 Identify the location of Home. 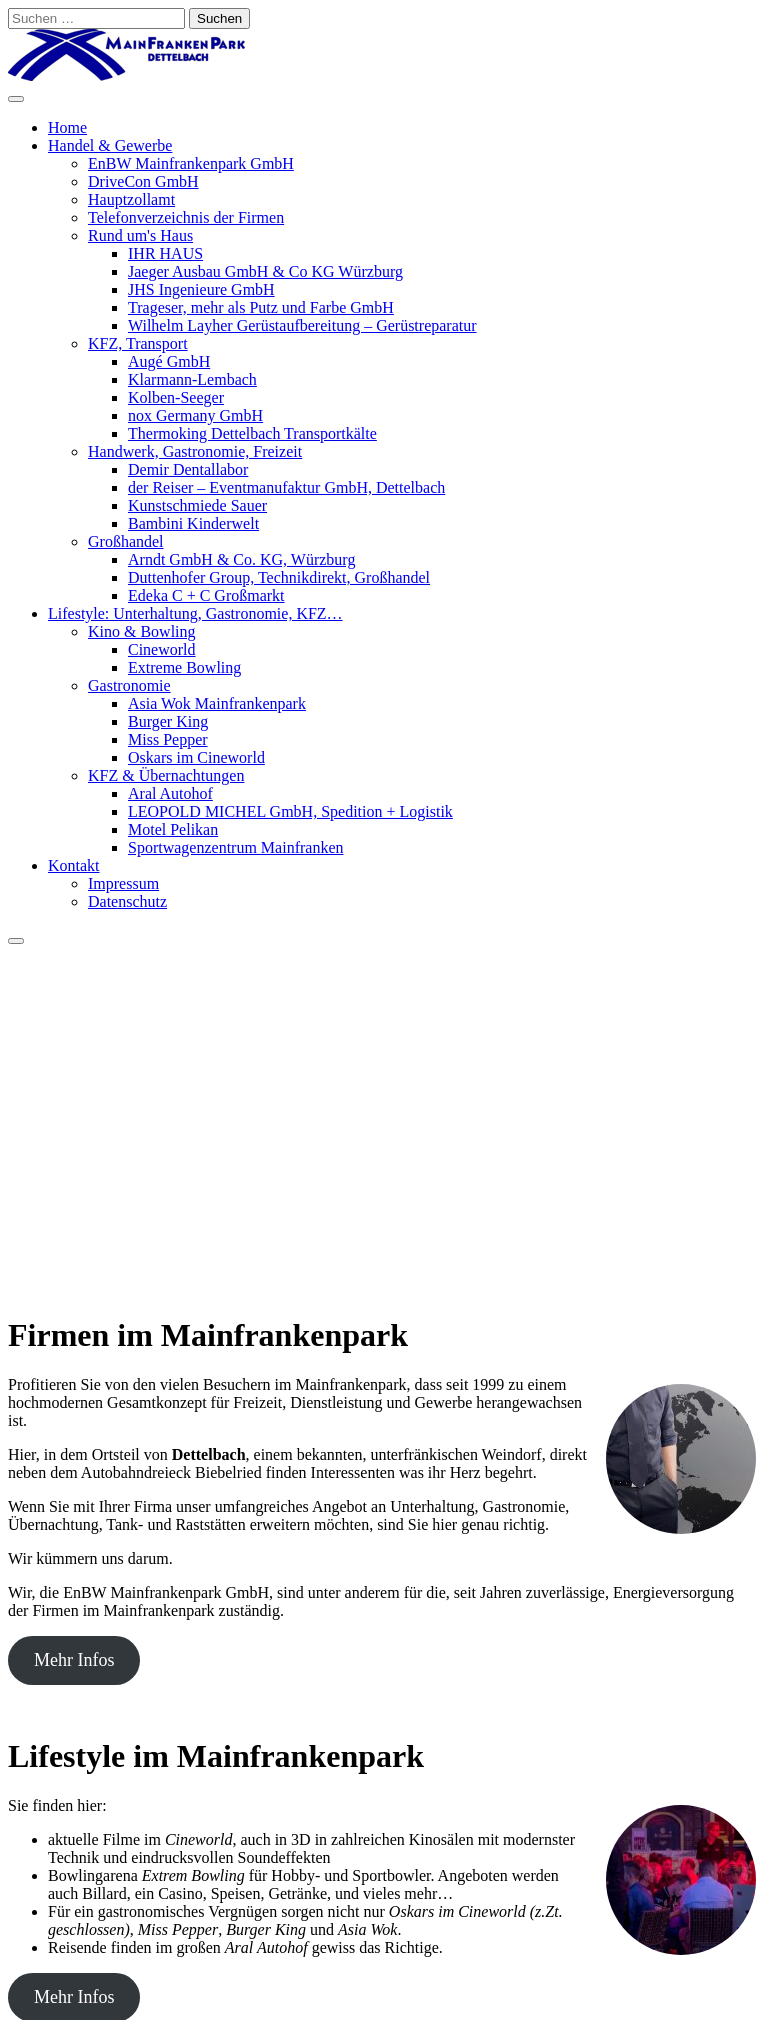
(67, 127).